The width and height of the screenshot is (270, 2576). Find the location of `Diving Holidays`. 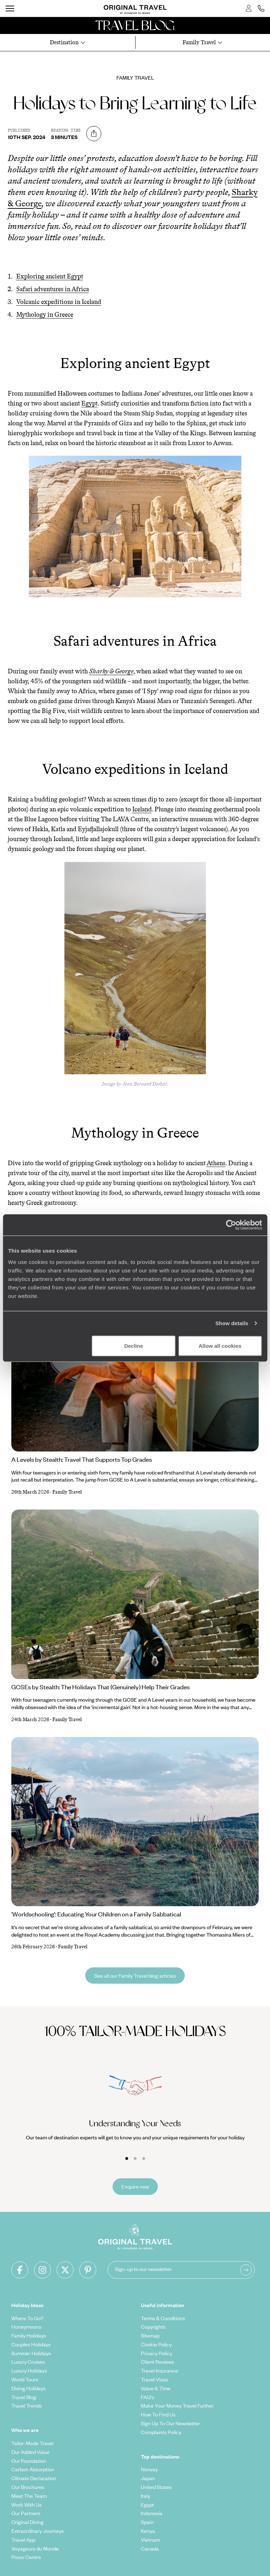

Diving Holidays is located at coordinates (28, 2388).